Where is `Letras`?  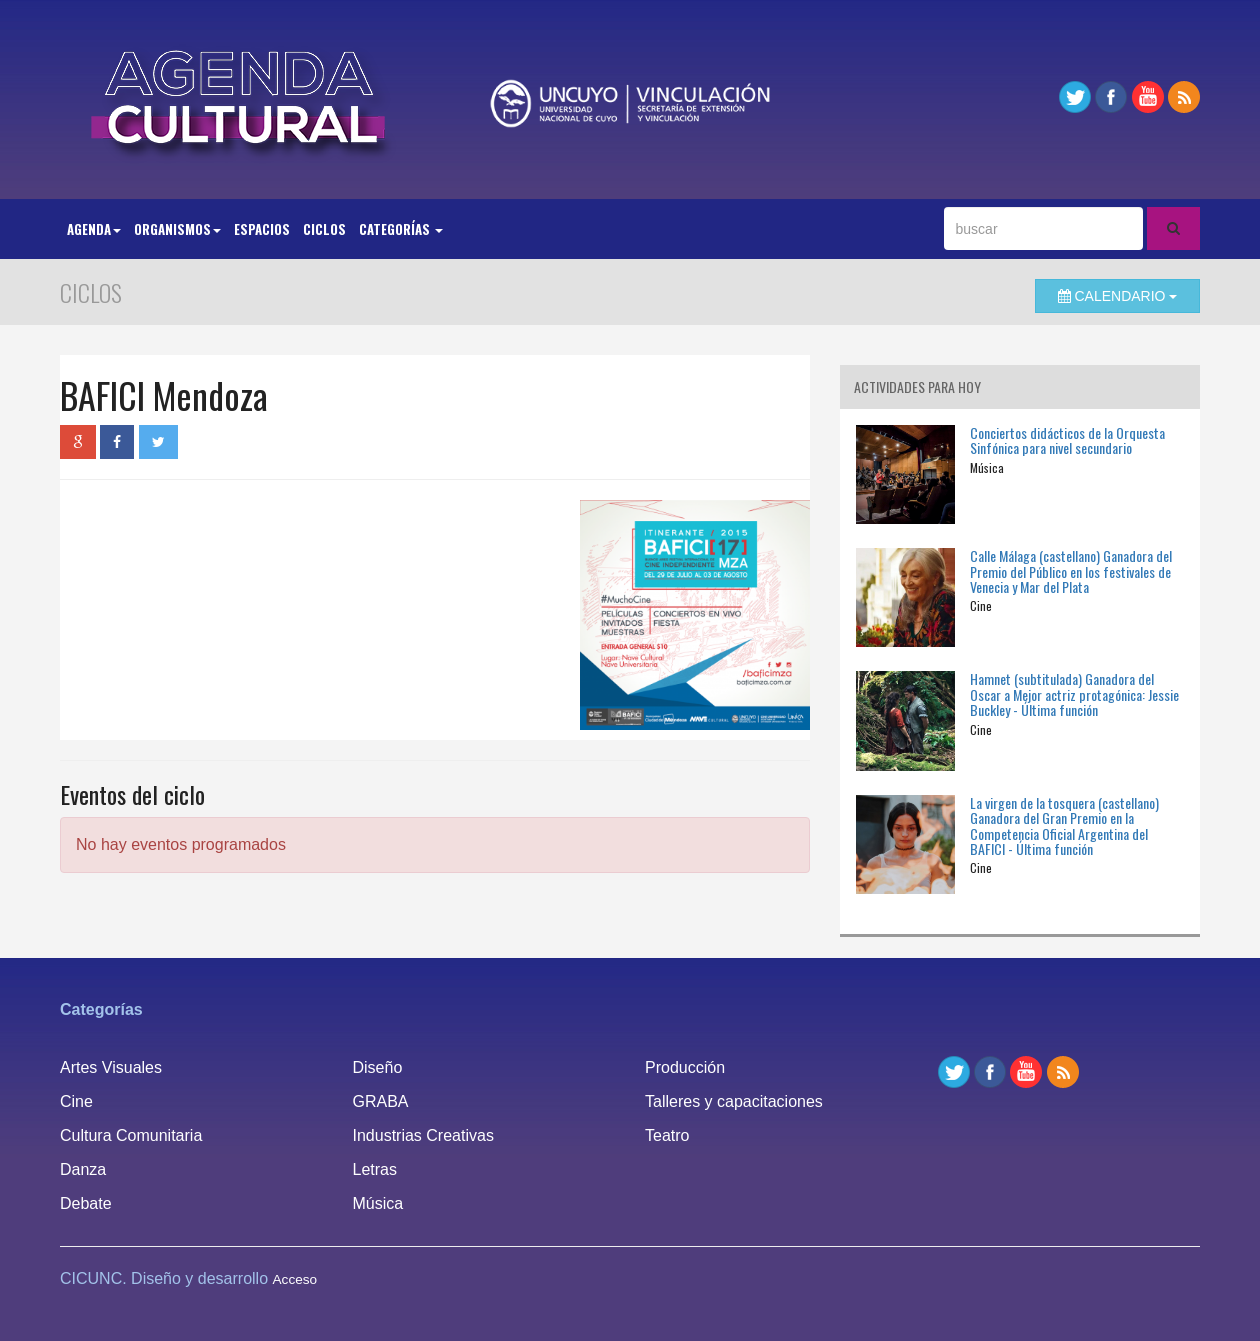 Letras is located at coordinates (375, 1169).